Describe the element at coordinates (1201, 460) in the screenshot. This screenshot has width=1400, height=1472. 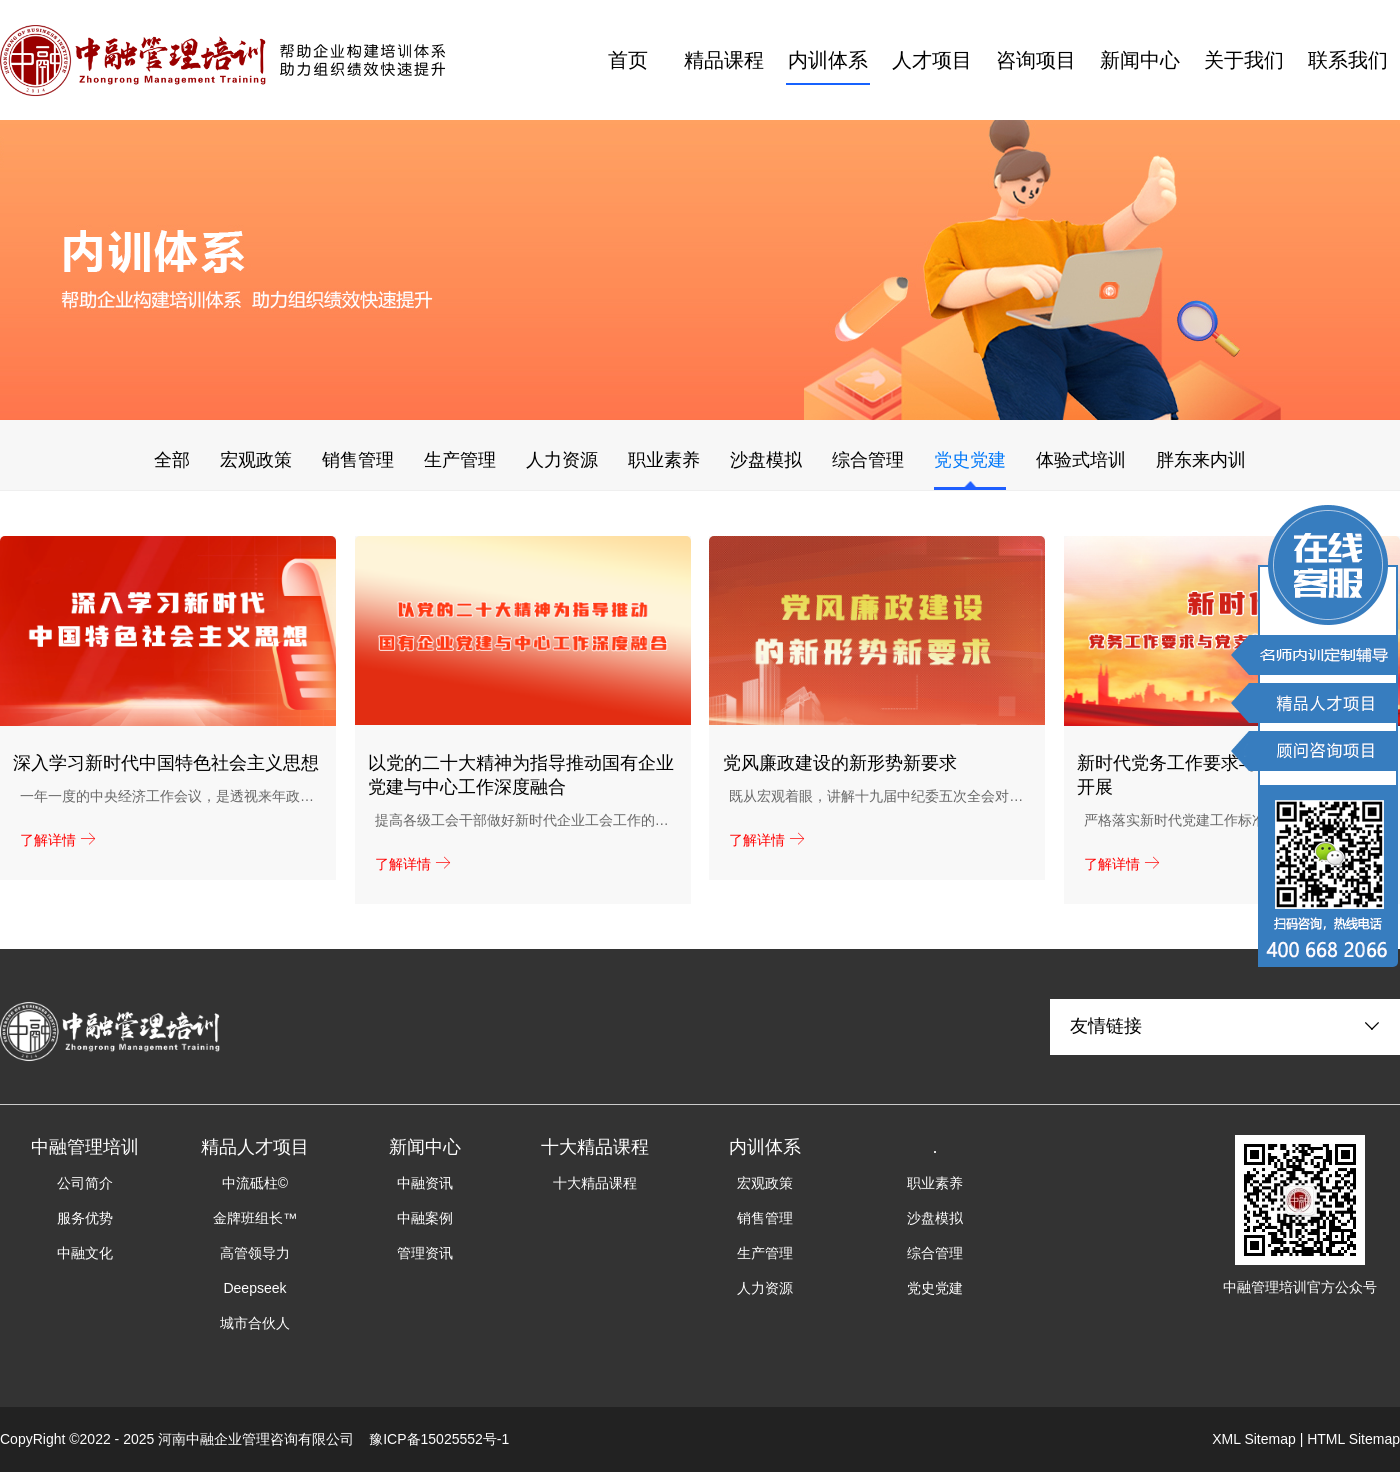
I see `胖东来内训` at that location.